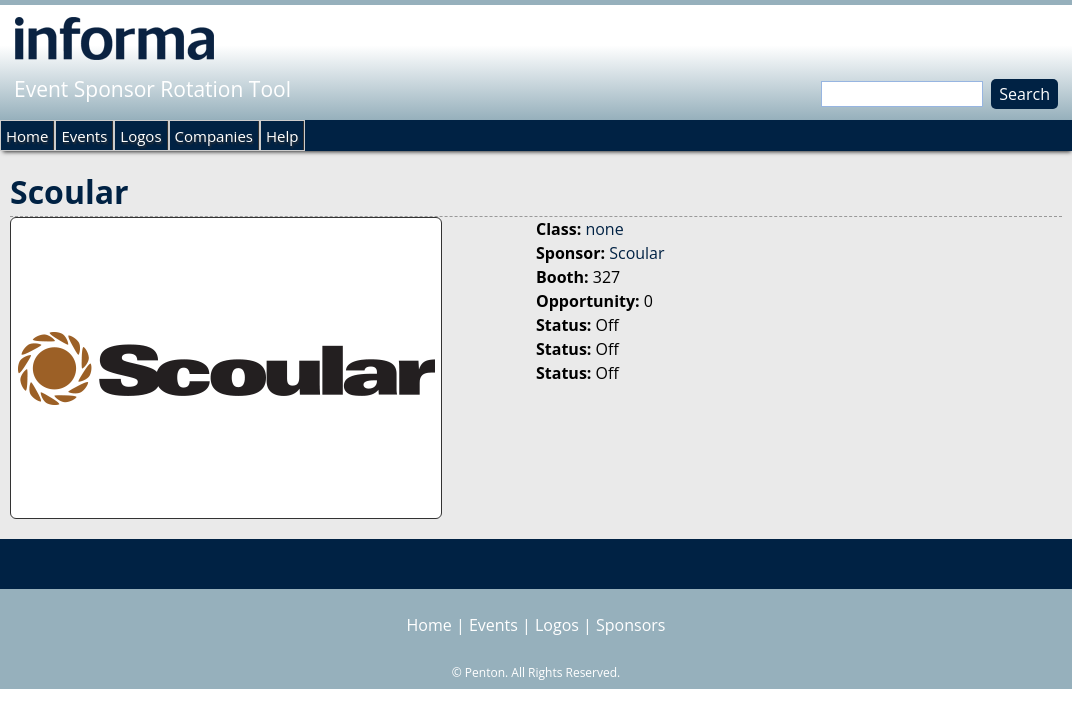 Image resolution: width=1072 pixels, height=720 pixels. Describe the element at coordinates (214, 136) in the screenshot. I see `Companies` at that location.